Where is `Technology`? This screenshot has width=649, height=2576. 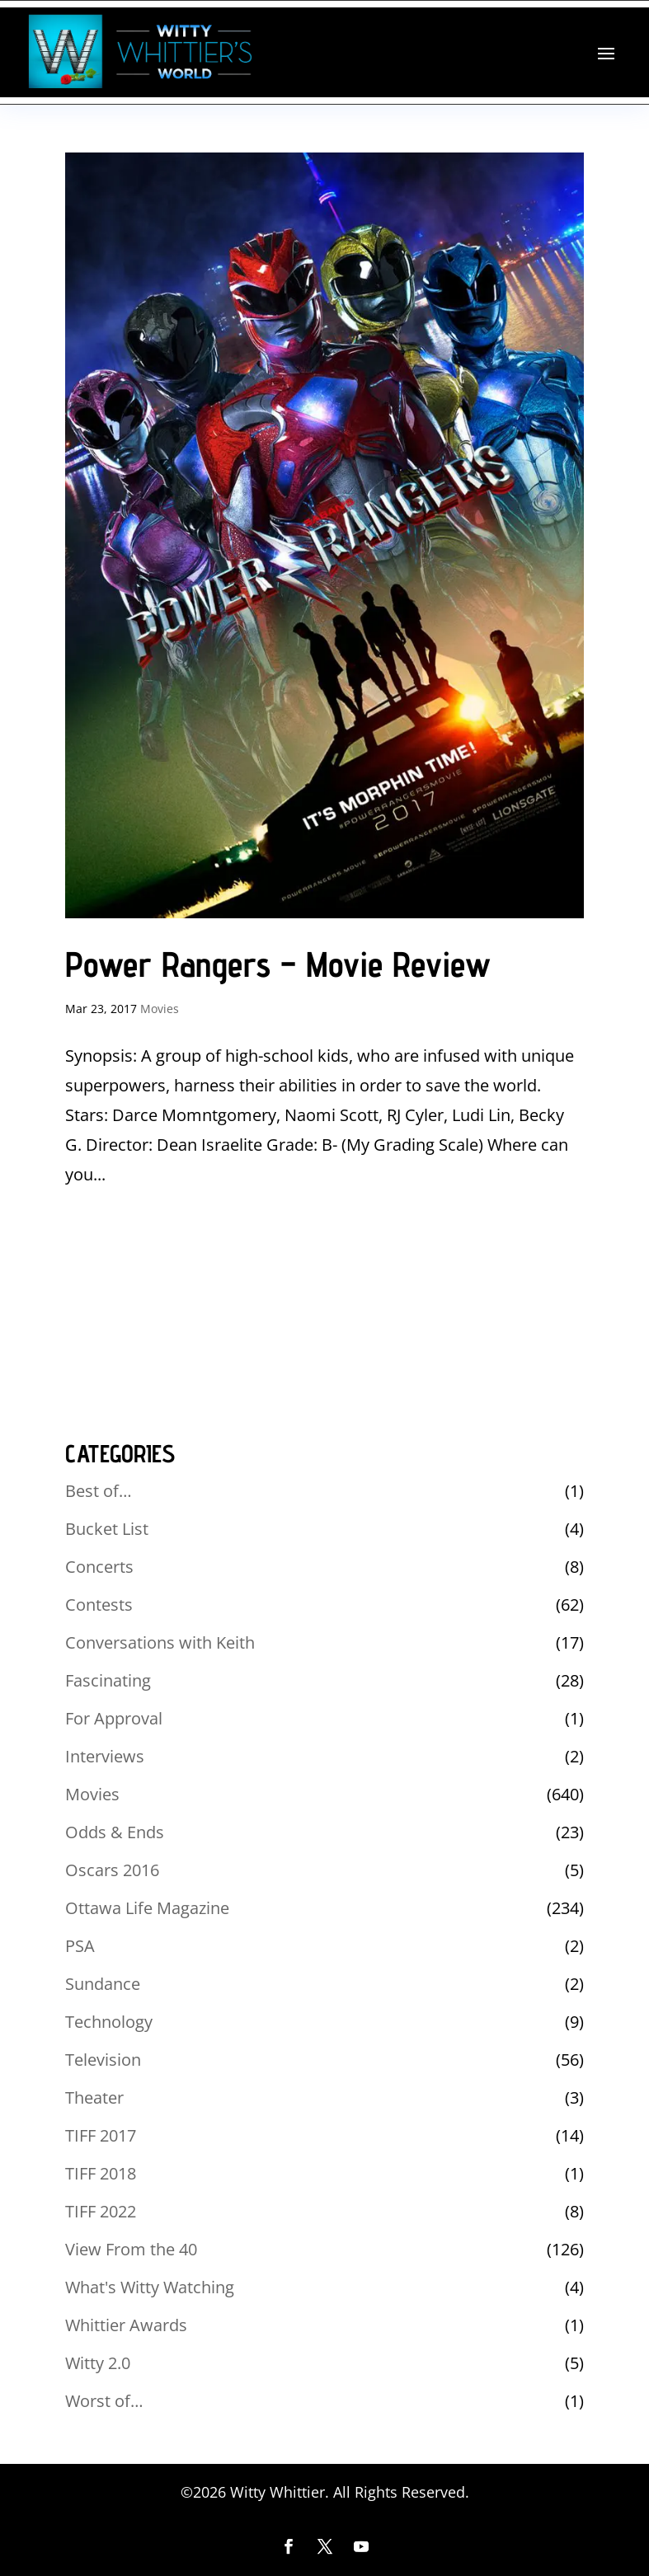 Technology is located at coordinates (109, 2022).